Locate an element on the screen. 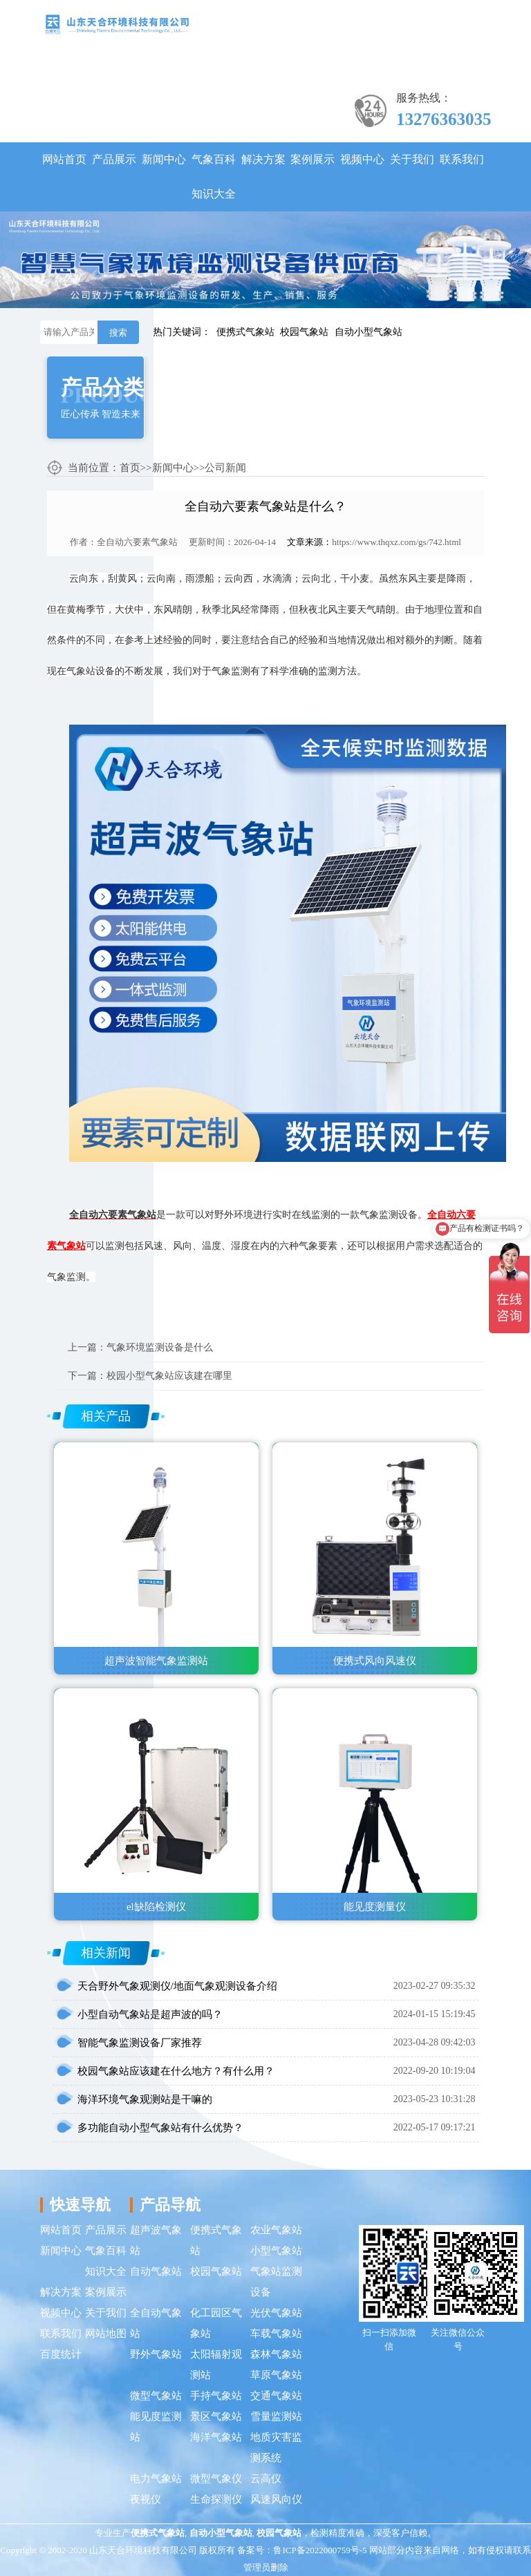 The height and width of the screenshot is (2576, 531). 化工园区气象站 is located at coordinates (216, 2323).